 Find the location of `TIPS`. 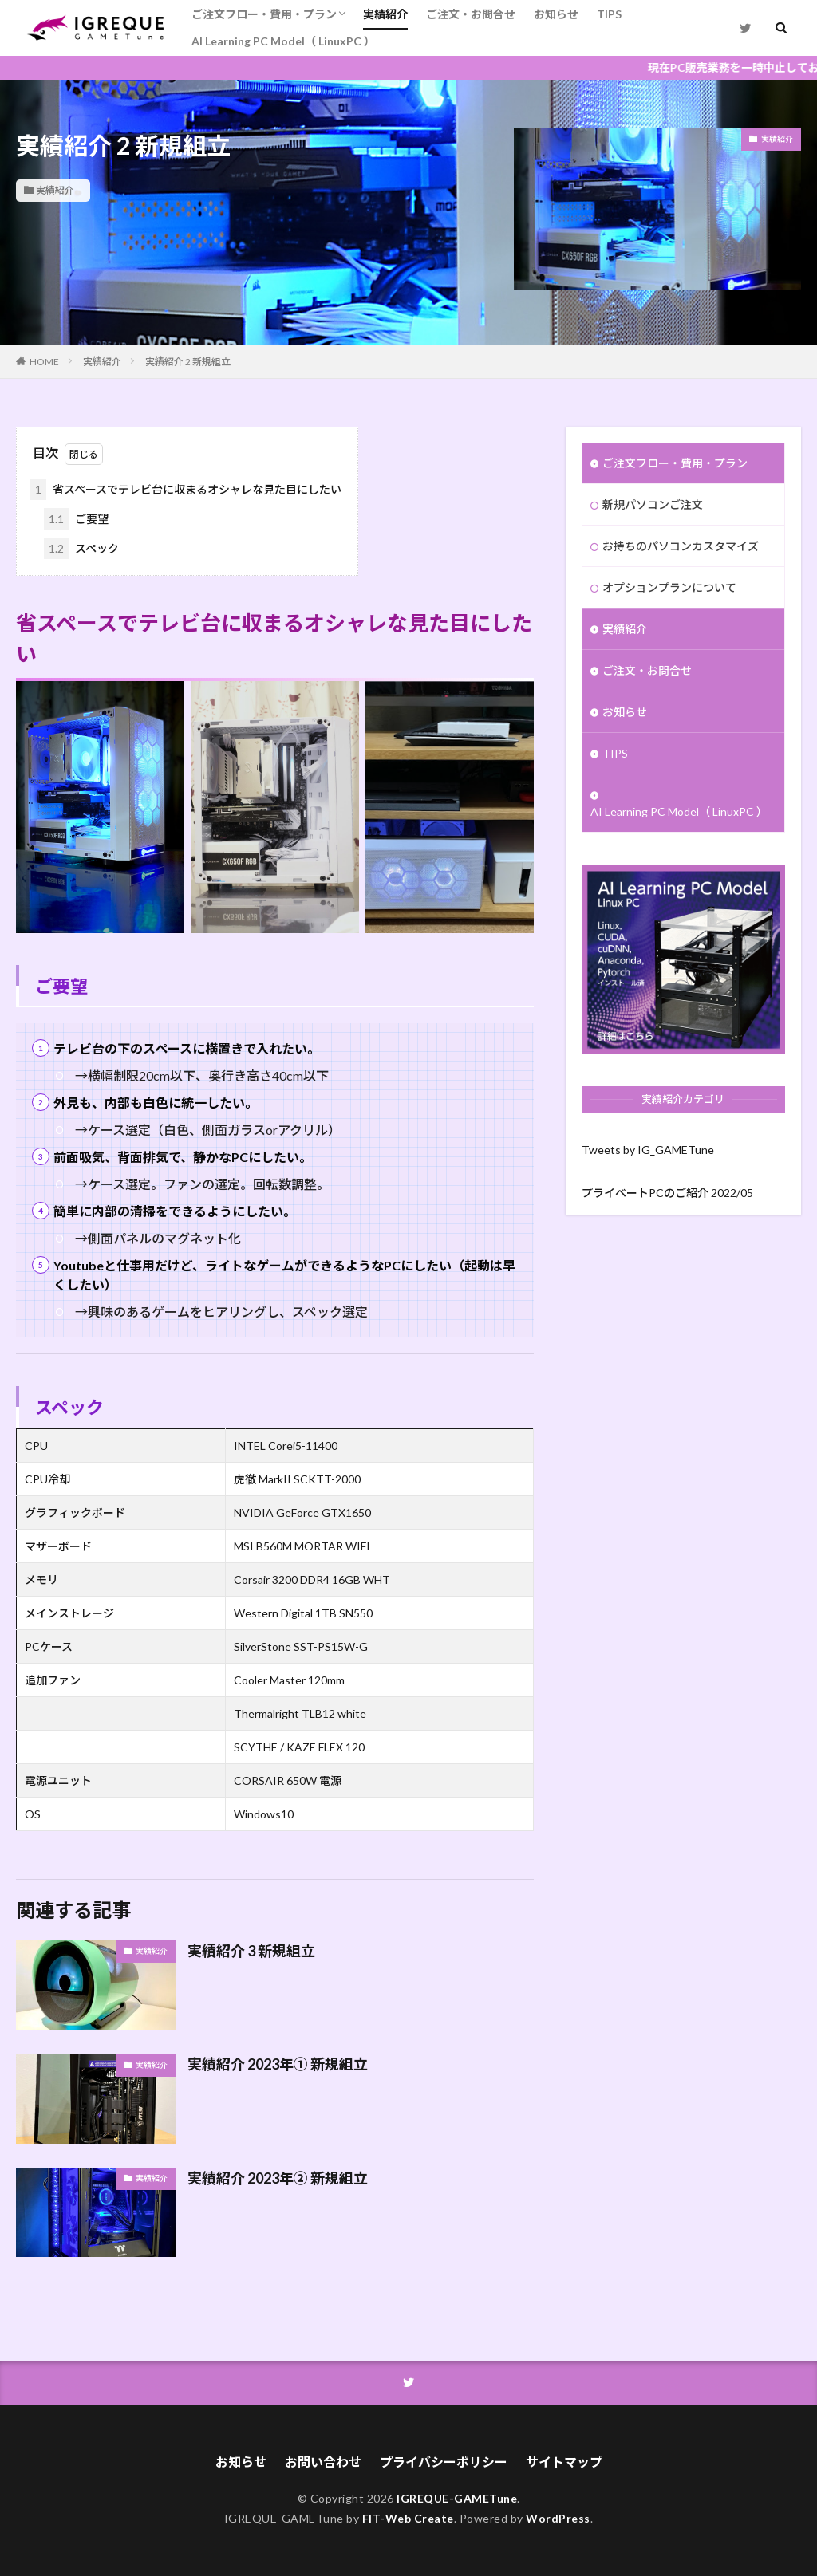

TIPS is located at coordinates (609, 14).